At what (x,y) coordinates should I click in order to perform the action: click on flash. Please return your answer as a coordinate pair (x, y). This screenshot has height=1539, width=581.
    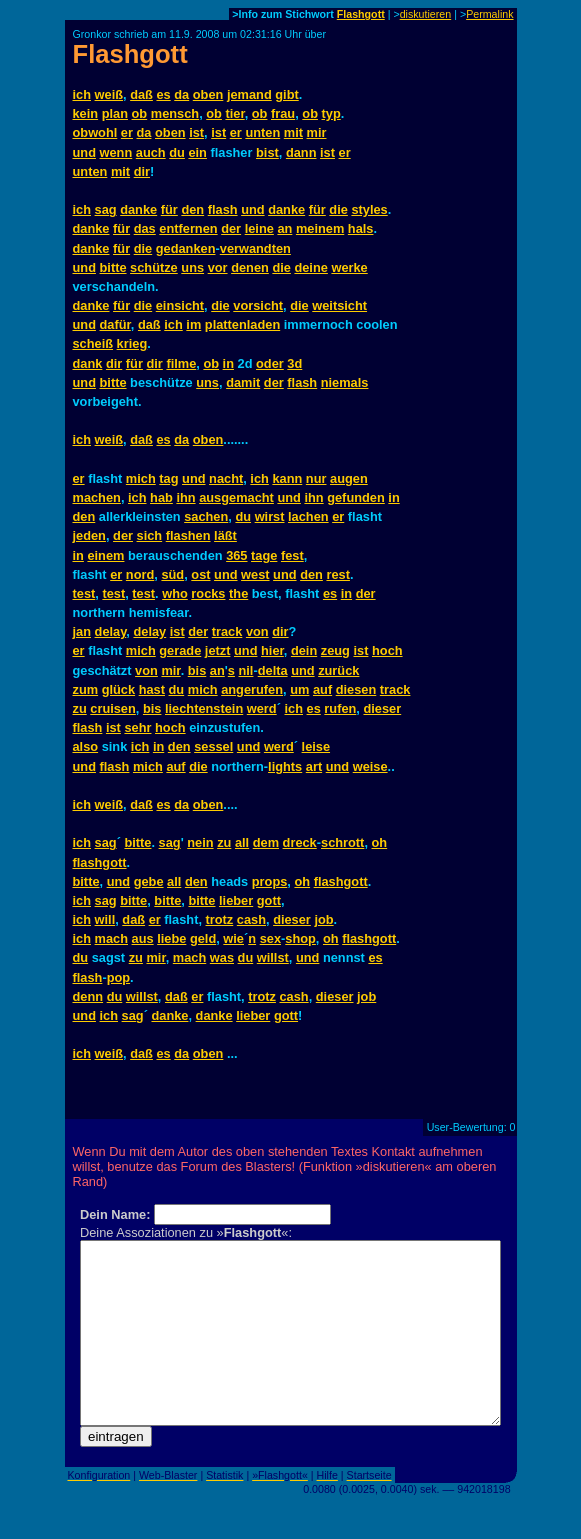
    Looking at the image, I should click on (223, 209).